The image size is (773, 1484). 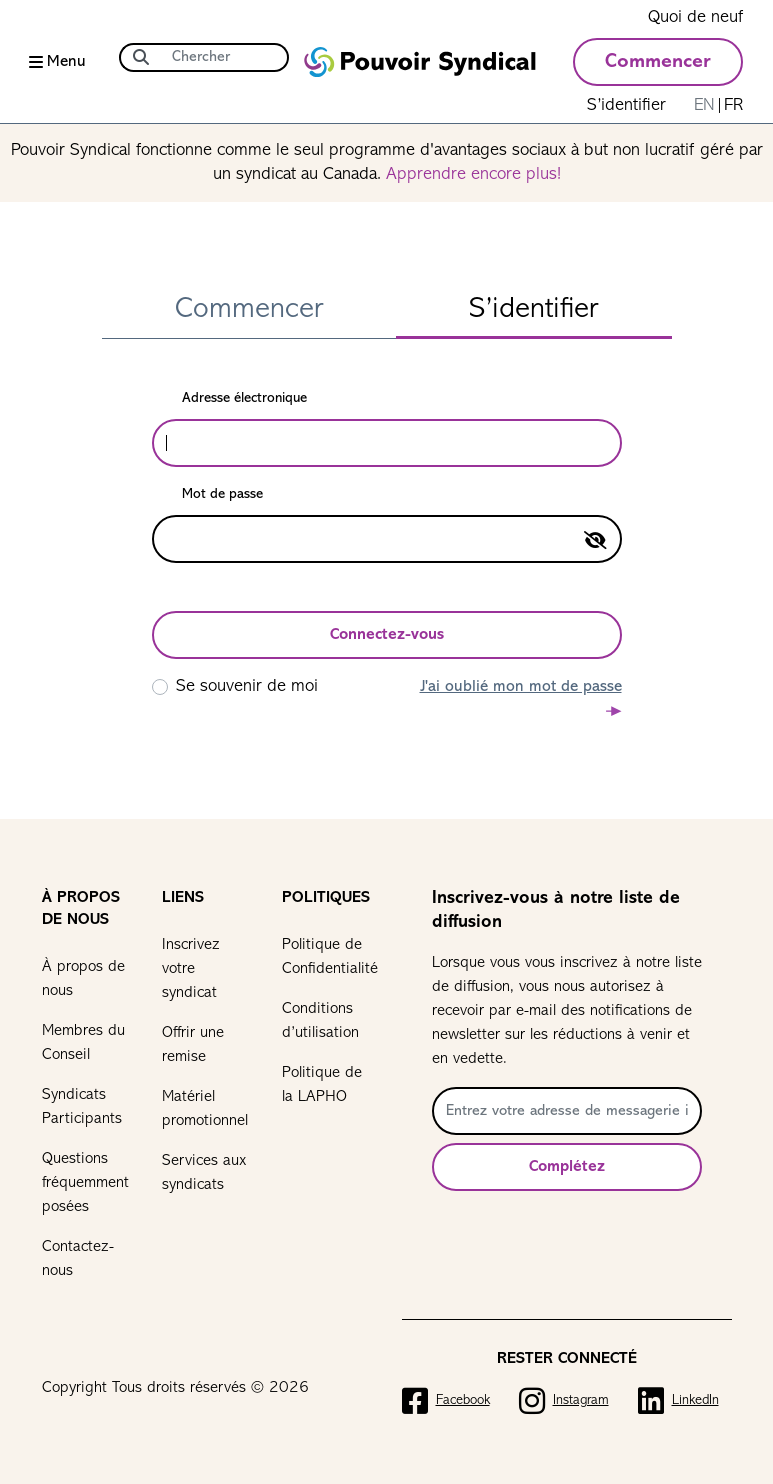 I want to click on Adresse électronique, so click(x=244, y=398).